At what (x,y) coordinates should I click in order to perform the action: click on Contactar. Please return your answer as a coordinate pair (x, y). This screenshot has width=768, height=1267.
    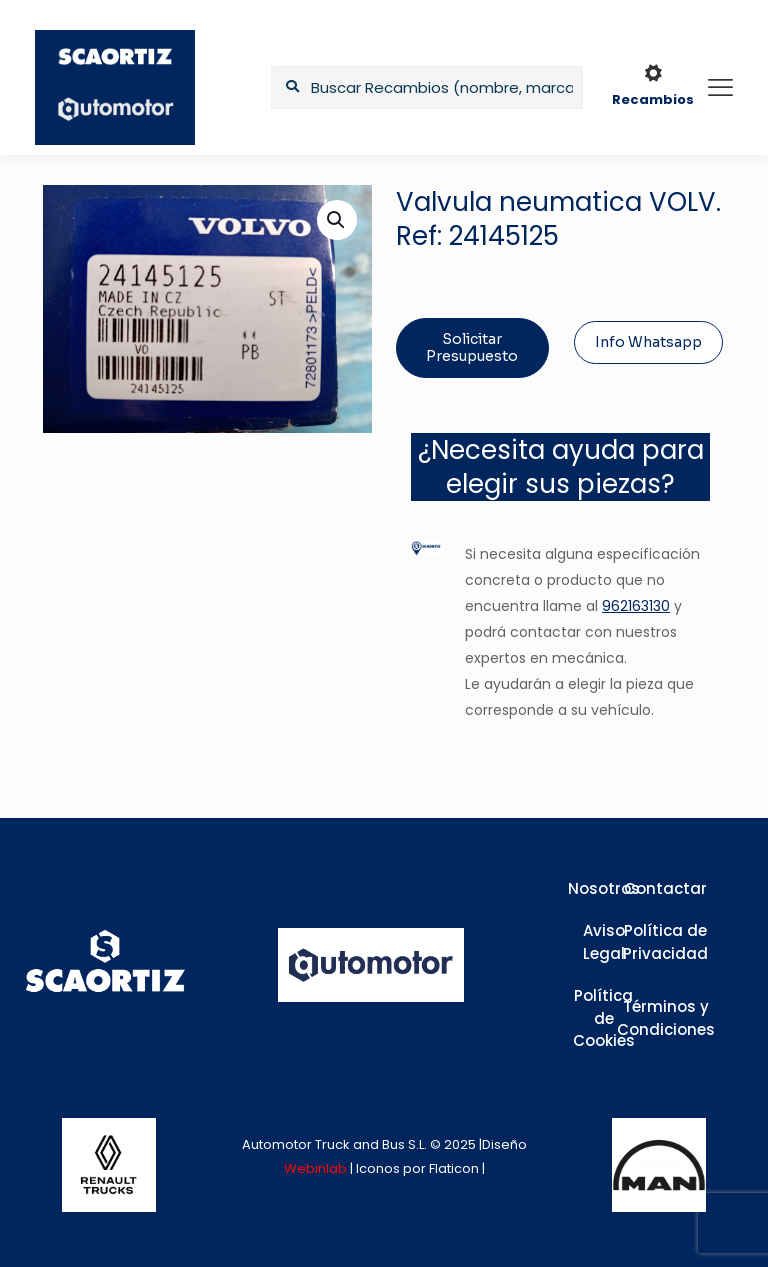
    Looking at the image, I should click on (665, 888).